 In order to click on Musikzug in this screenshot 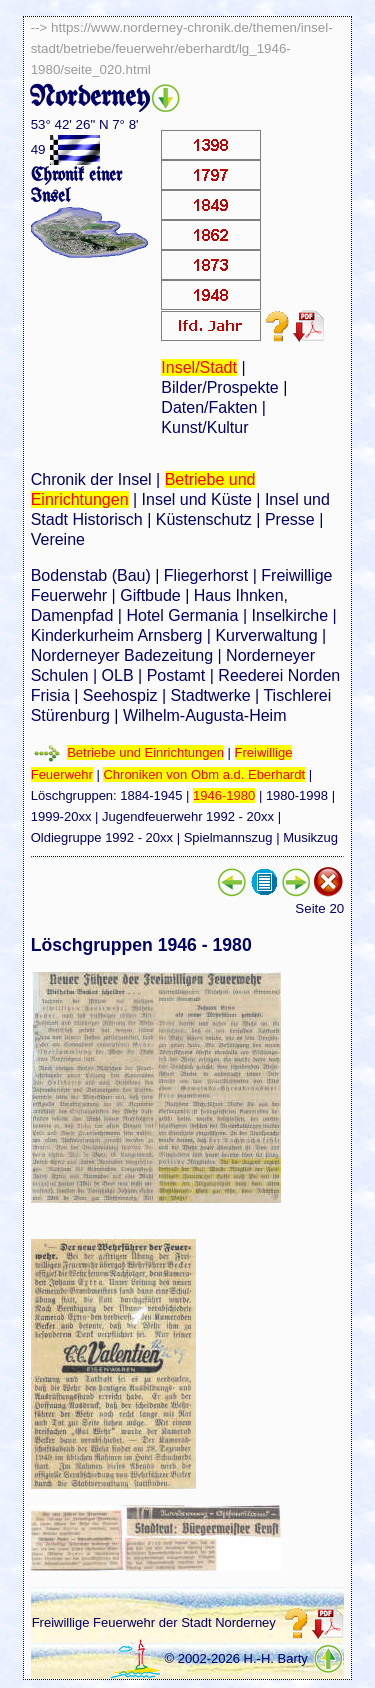, I will do `click(310, 837)`.